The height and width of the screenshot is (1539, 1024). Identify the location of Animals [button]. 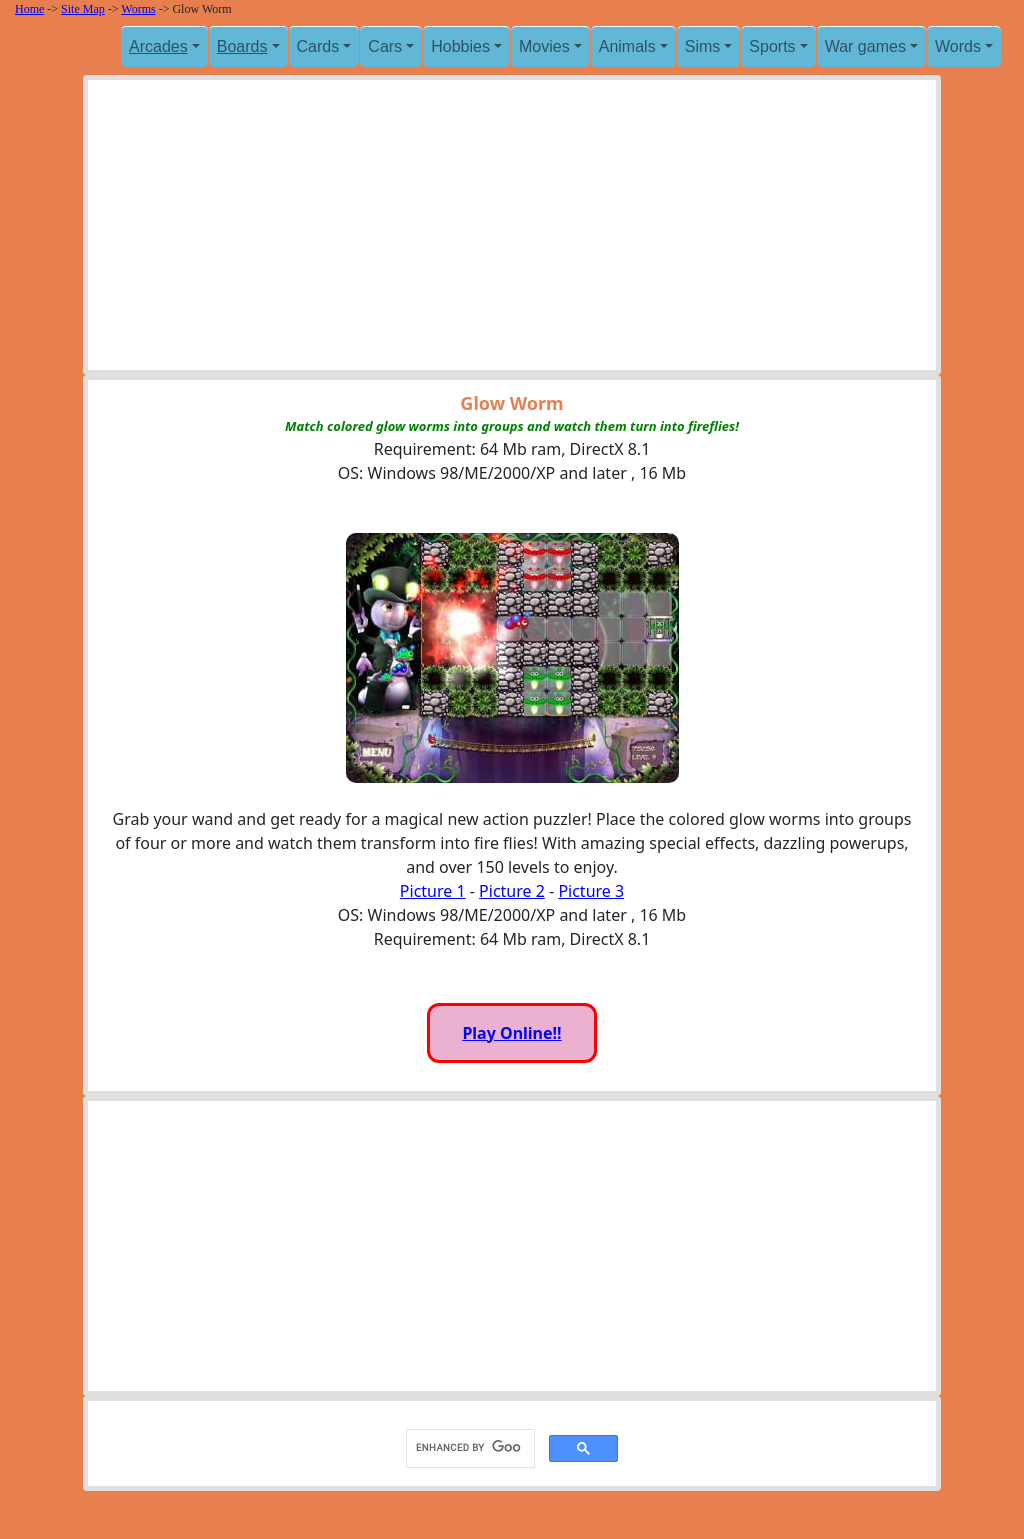
(627, 46).